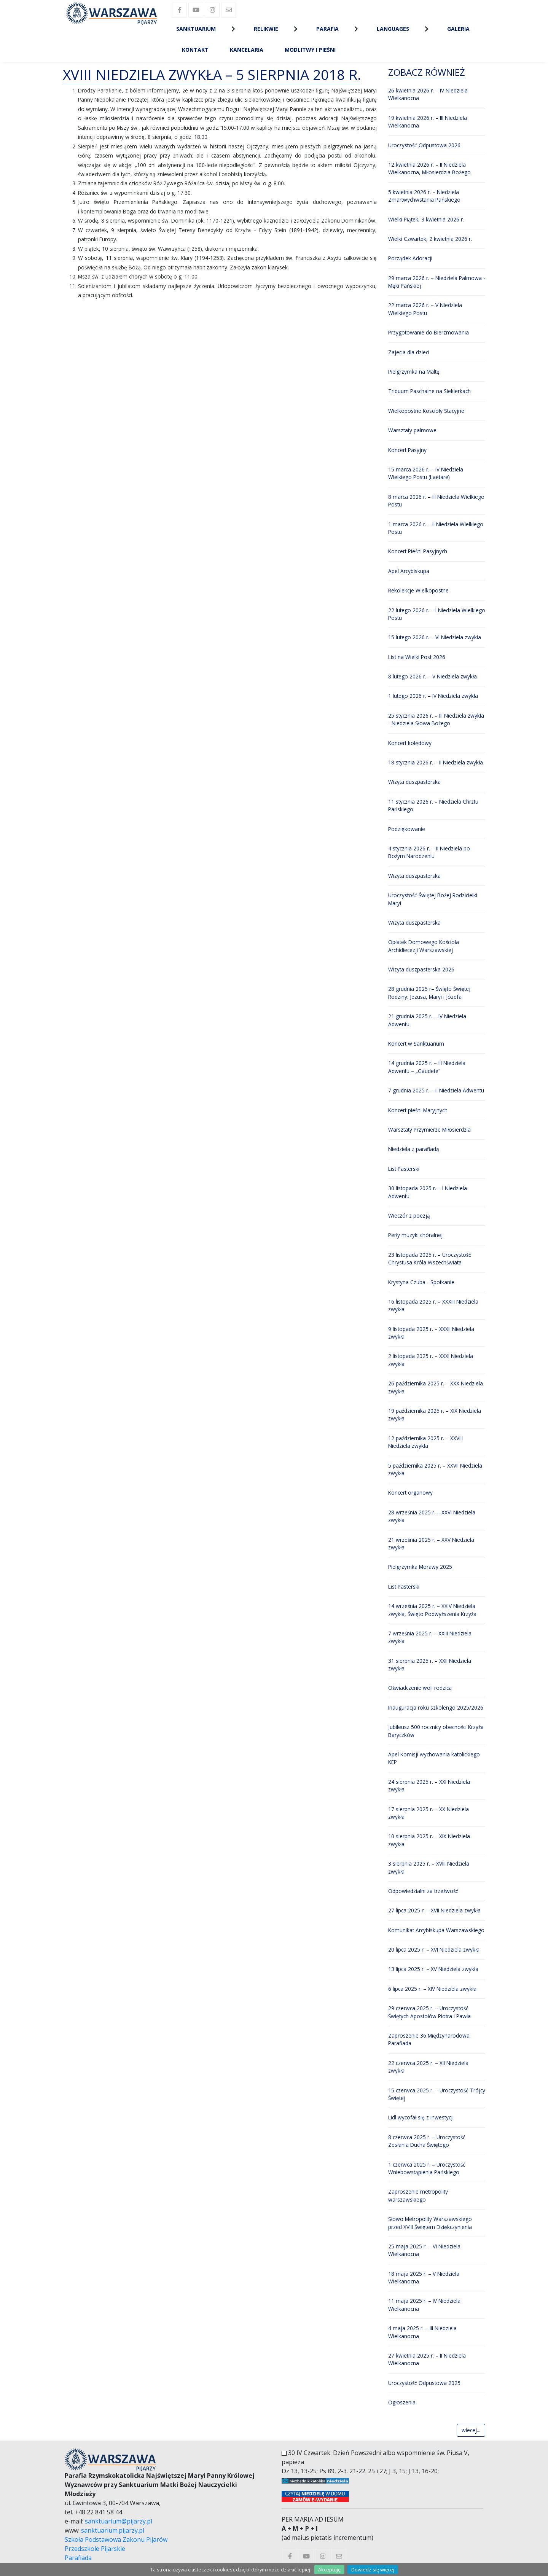  Describe the element at coordinates (393, 28) in the screenshot. I see `Languages` at that location.